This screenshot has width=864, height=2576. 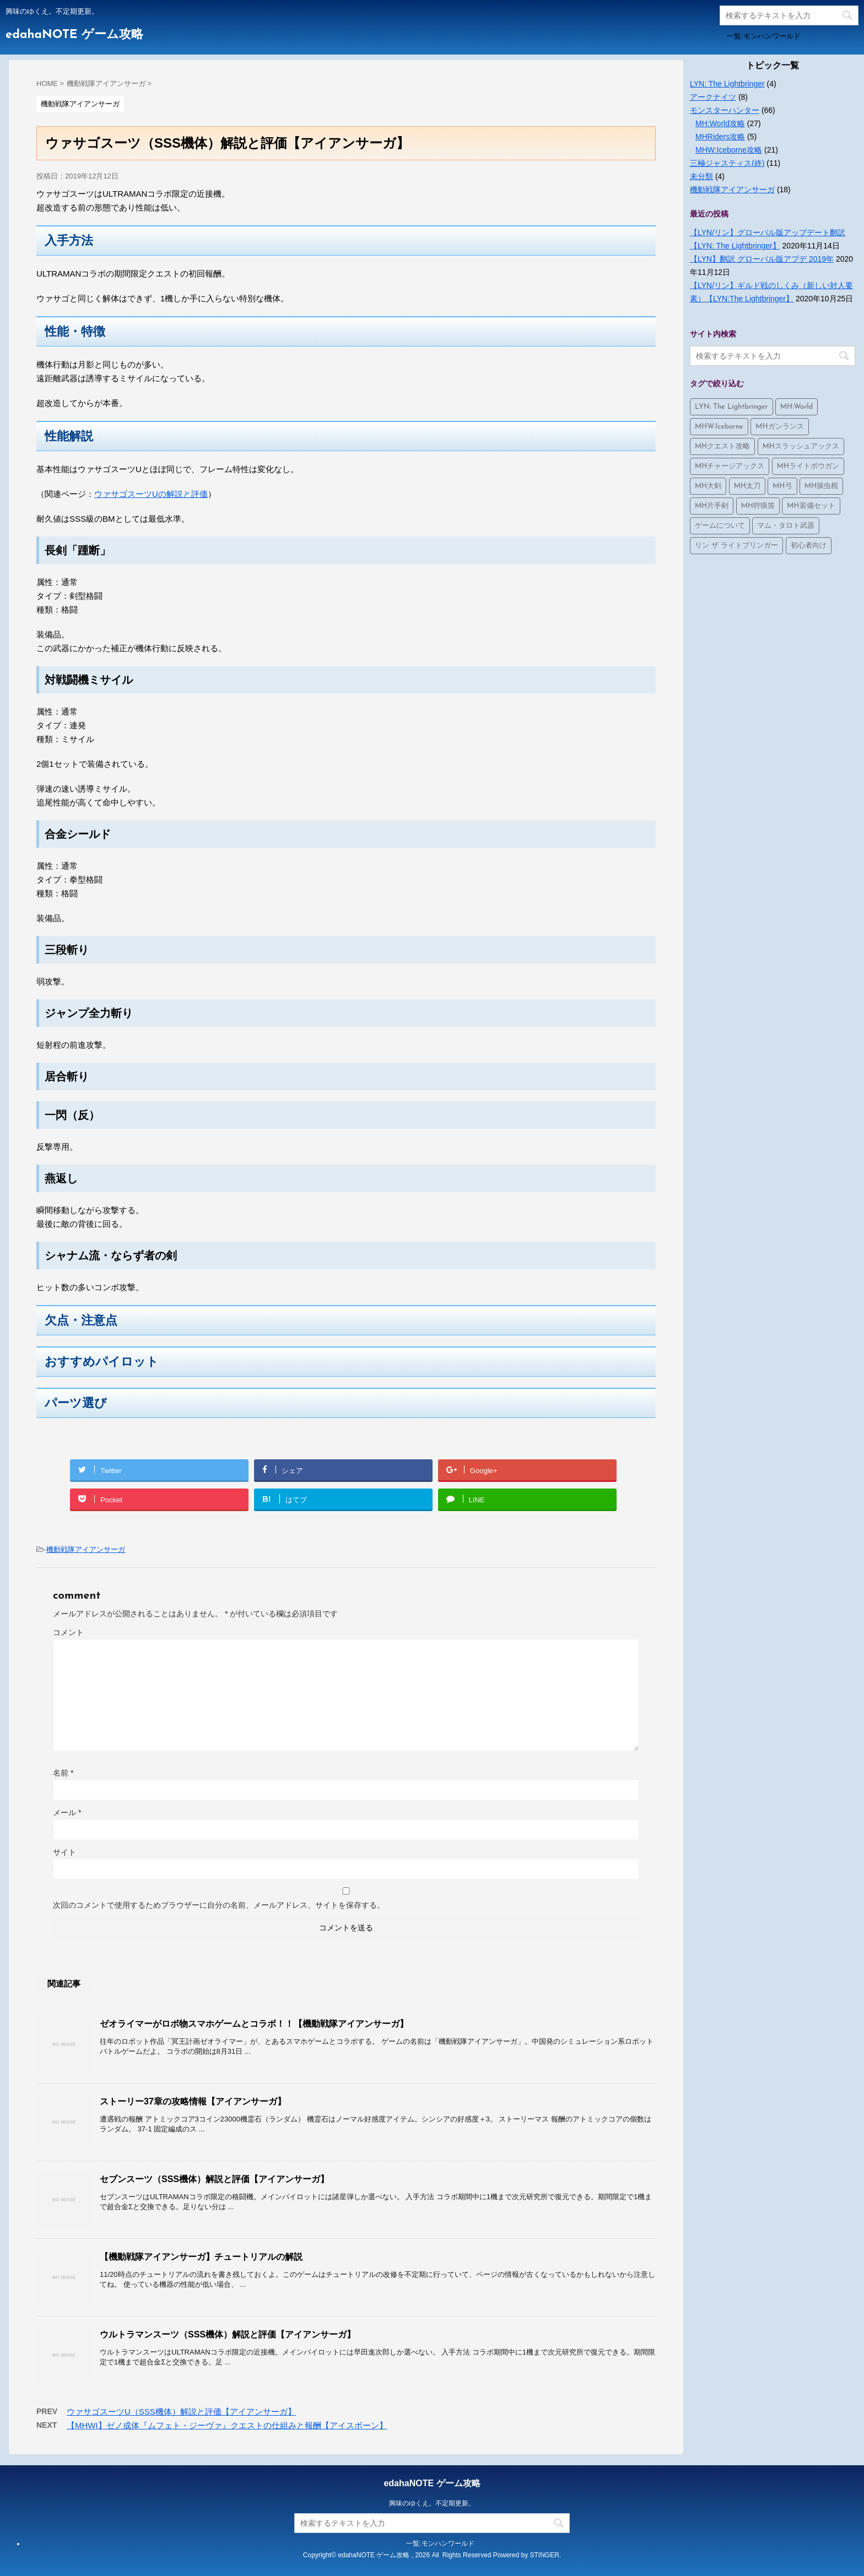 What do you see at coordinates (762, 259) in the screenshot?
I see `【LYN】翻訳 グローバル版アプデ 2019年` at bounding box center [762, 259].